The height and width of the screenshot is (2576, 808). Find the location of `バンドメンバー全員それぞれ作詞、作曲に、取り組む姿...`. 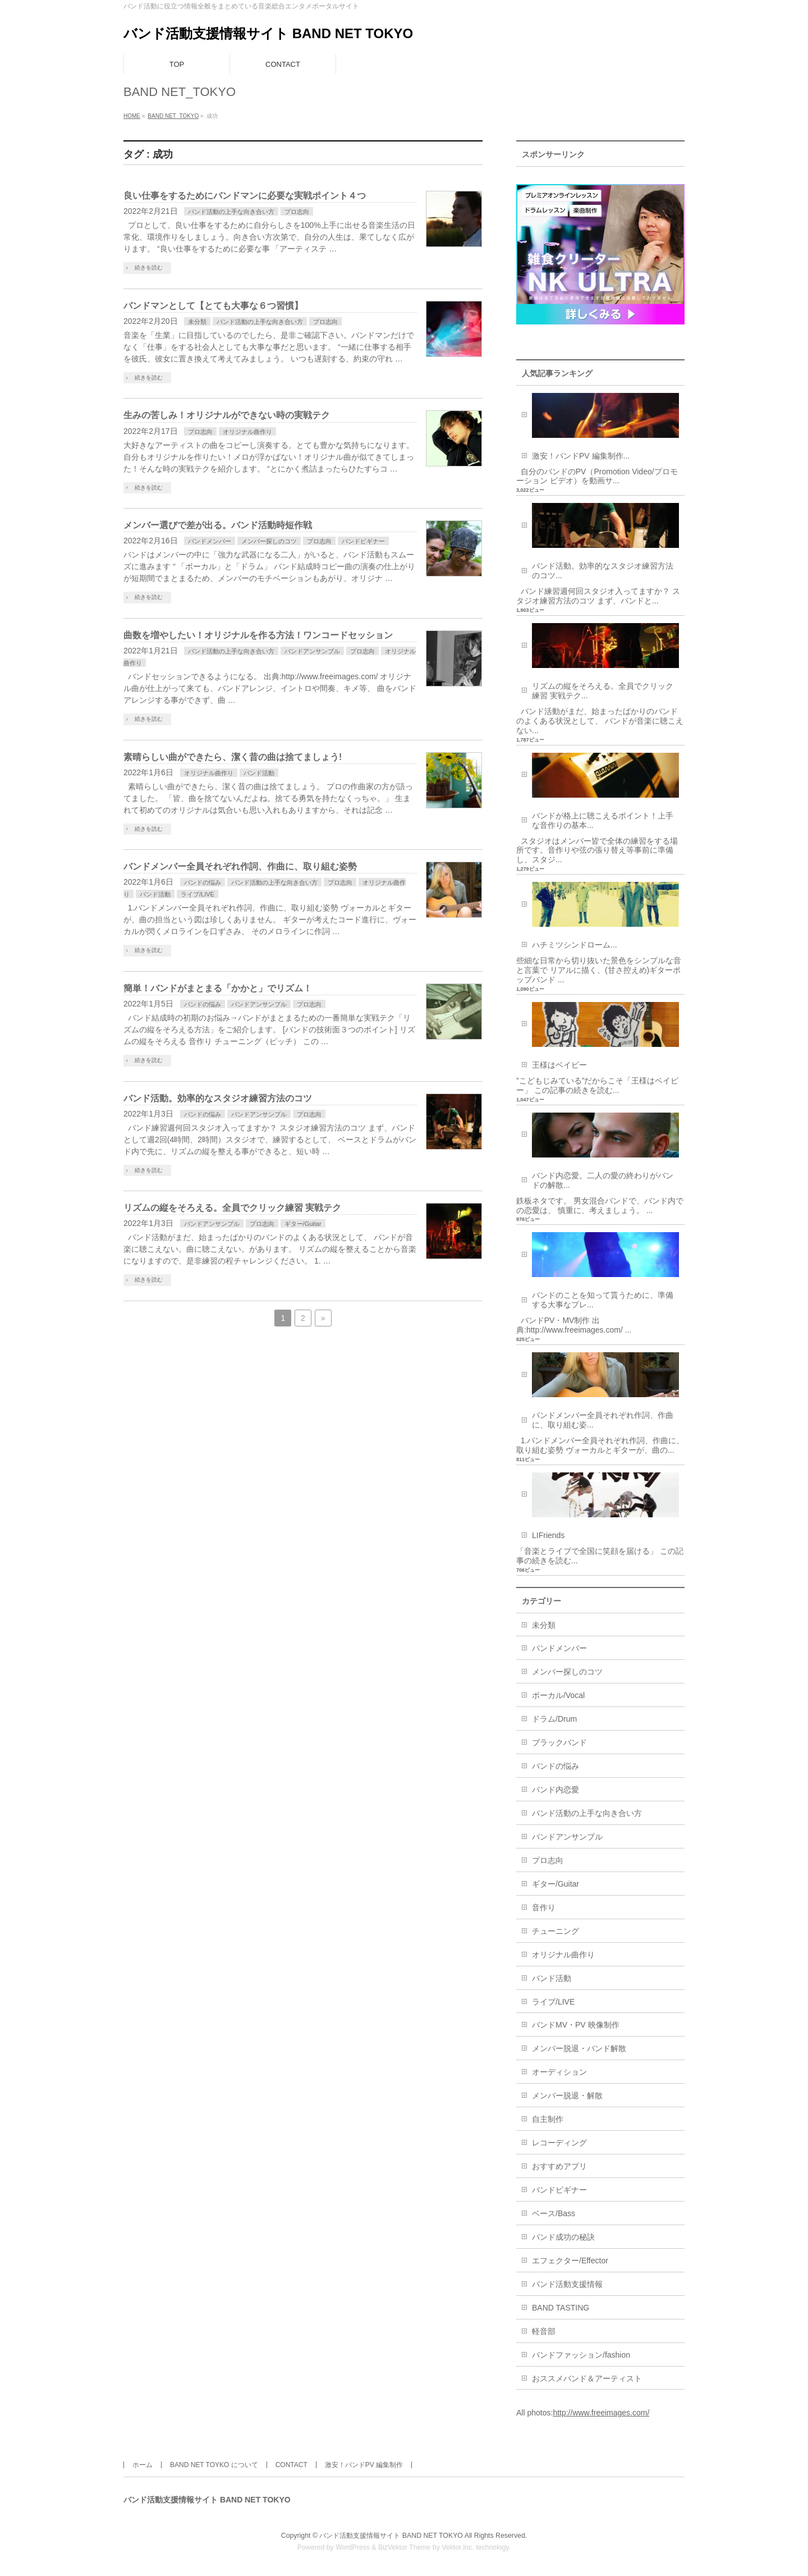

バンドメンバー全員それぞれ作詞、作曲に、取り組む姿... is located at coordinates (602, 1420).